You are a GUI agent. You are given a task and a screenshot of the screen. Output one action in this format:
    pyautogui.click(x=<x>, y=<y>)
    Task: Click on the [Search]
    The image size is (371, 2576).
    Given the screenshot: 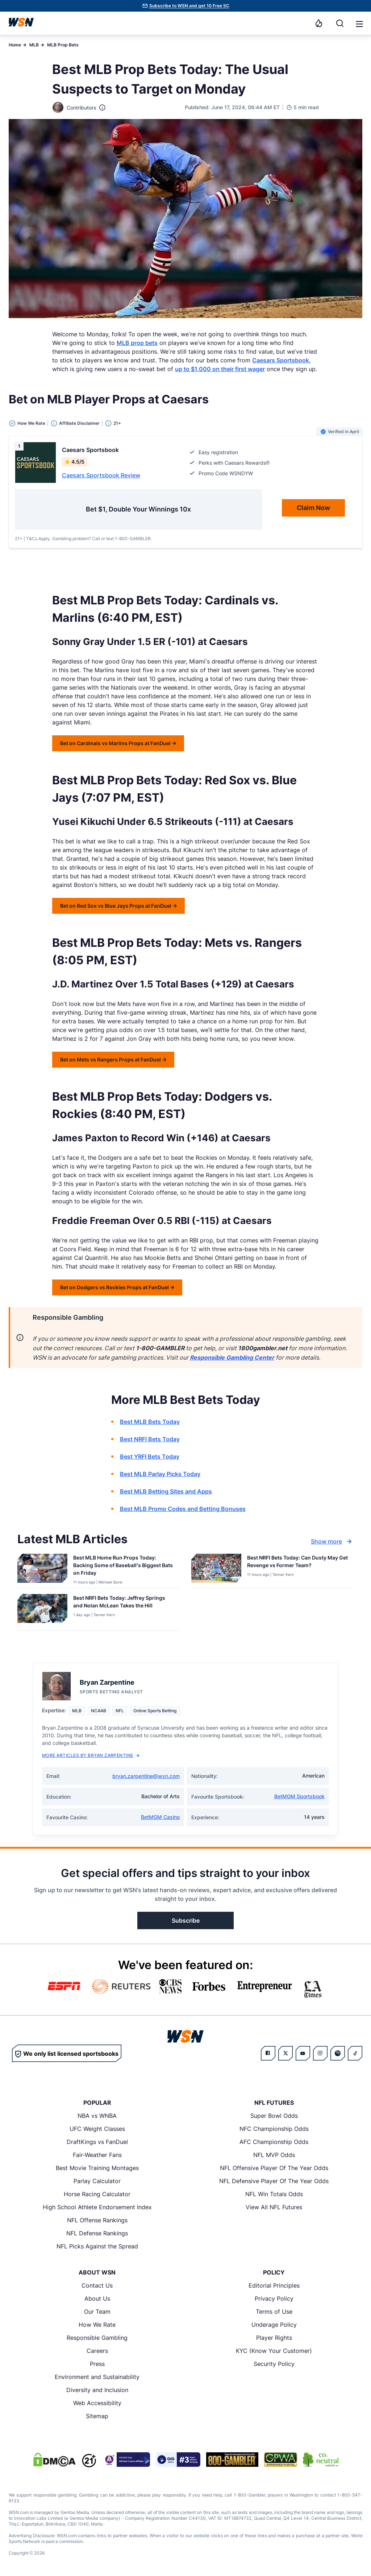 What is the action you would take?
    pyautogui.click(x=339, y=23)
    